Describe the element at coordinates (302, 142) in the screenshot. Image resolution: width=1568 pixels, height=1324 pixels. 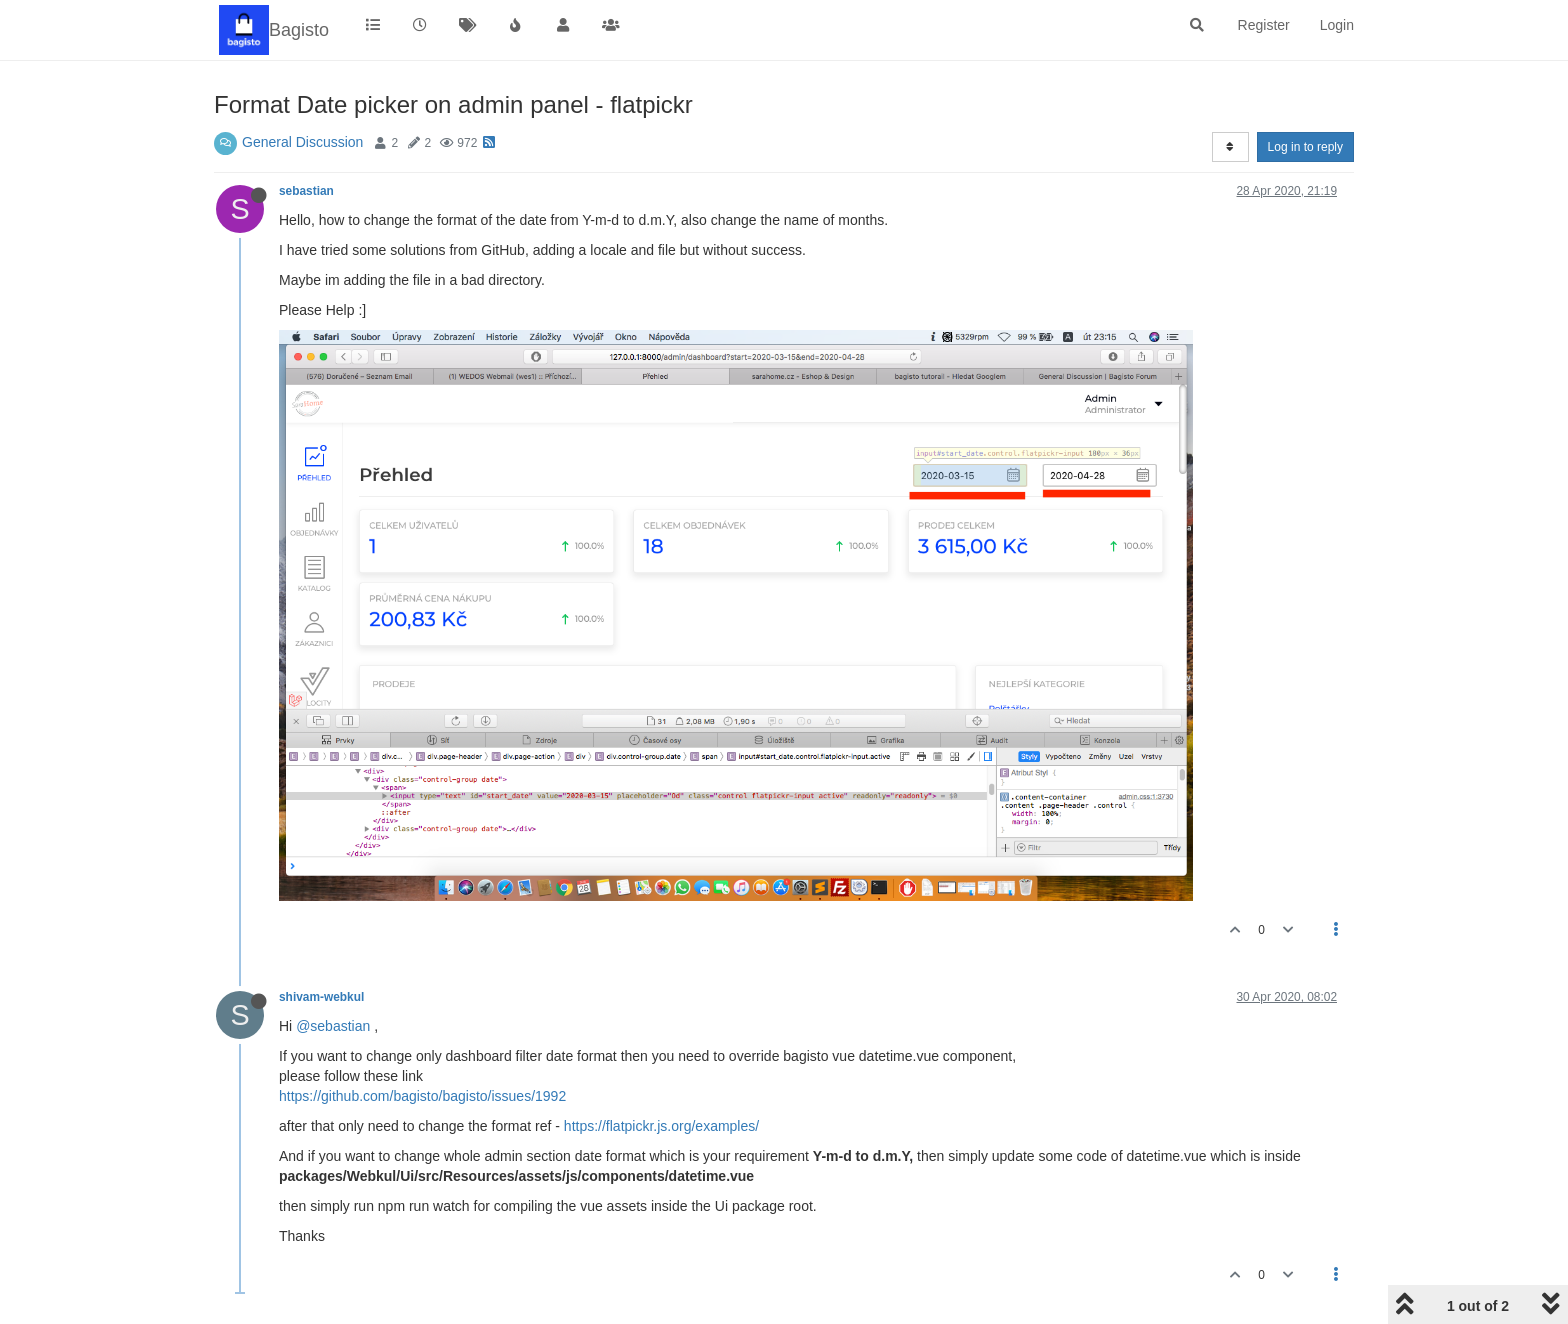
I see `General Discussion` at that location.